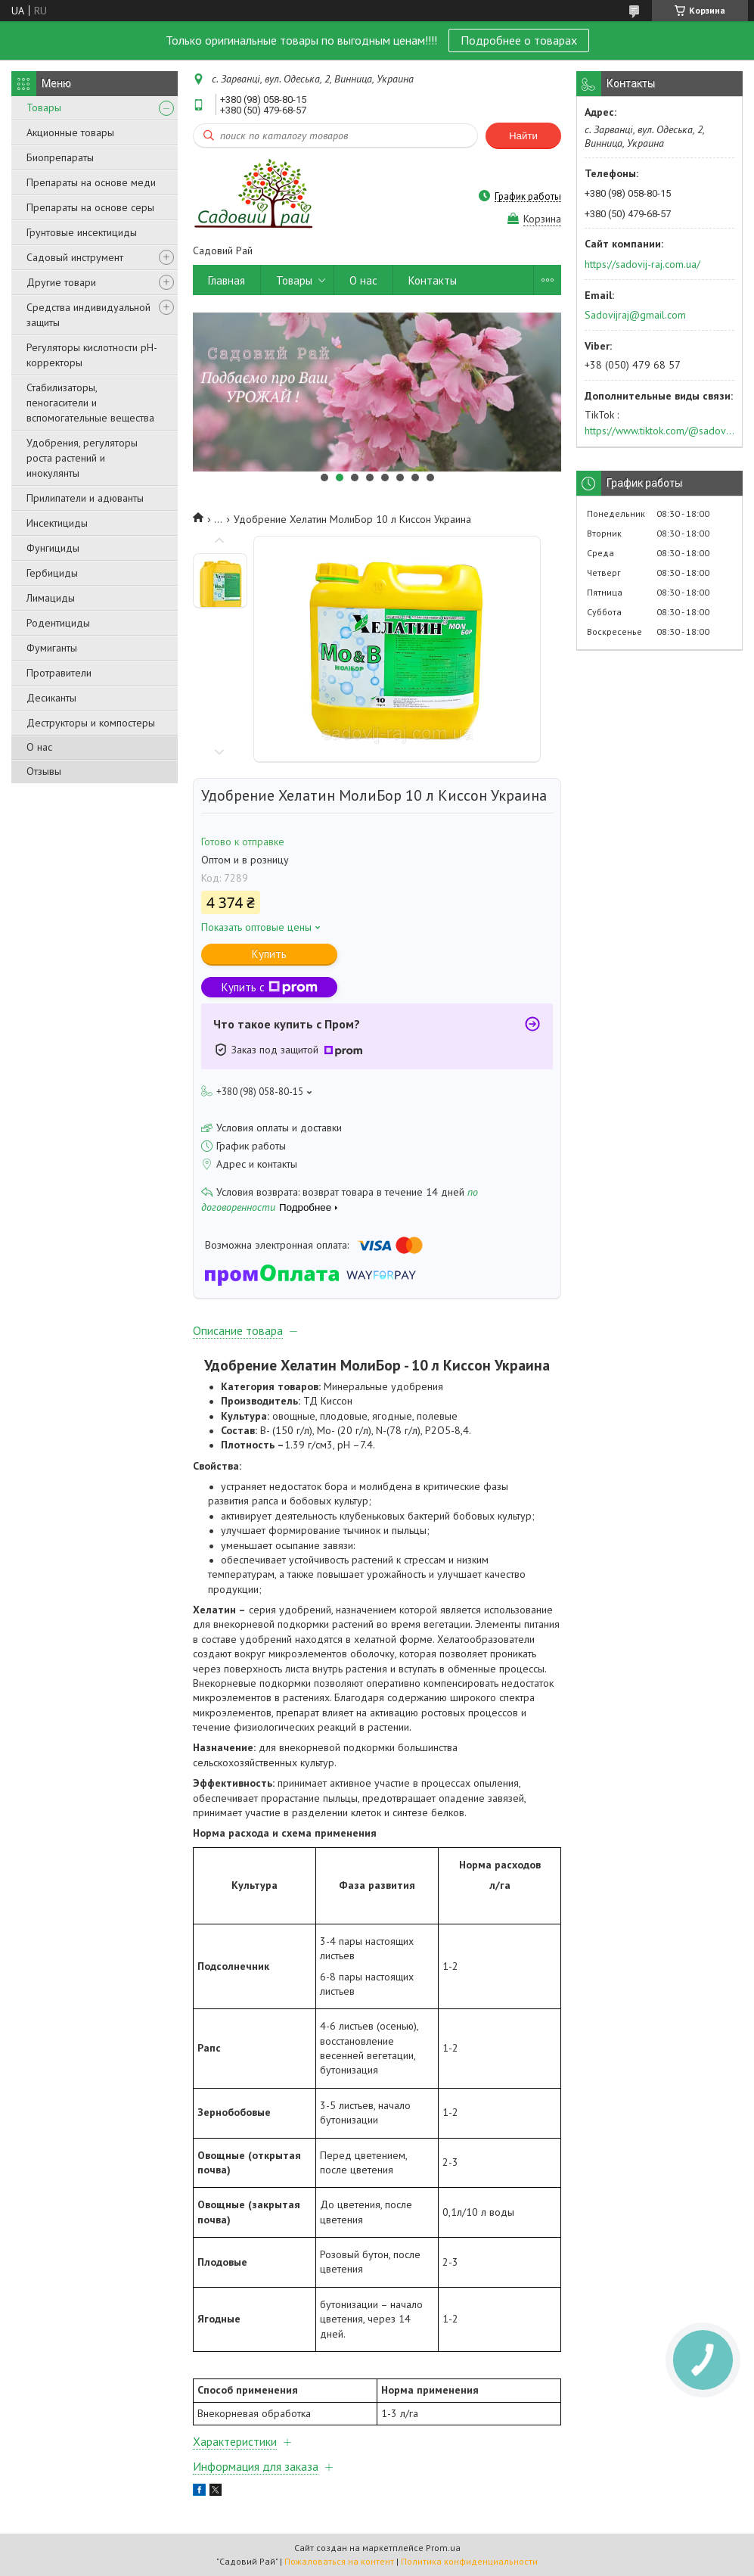  I want to click on Прилипатели и адюванты, so click(85, 498).